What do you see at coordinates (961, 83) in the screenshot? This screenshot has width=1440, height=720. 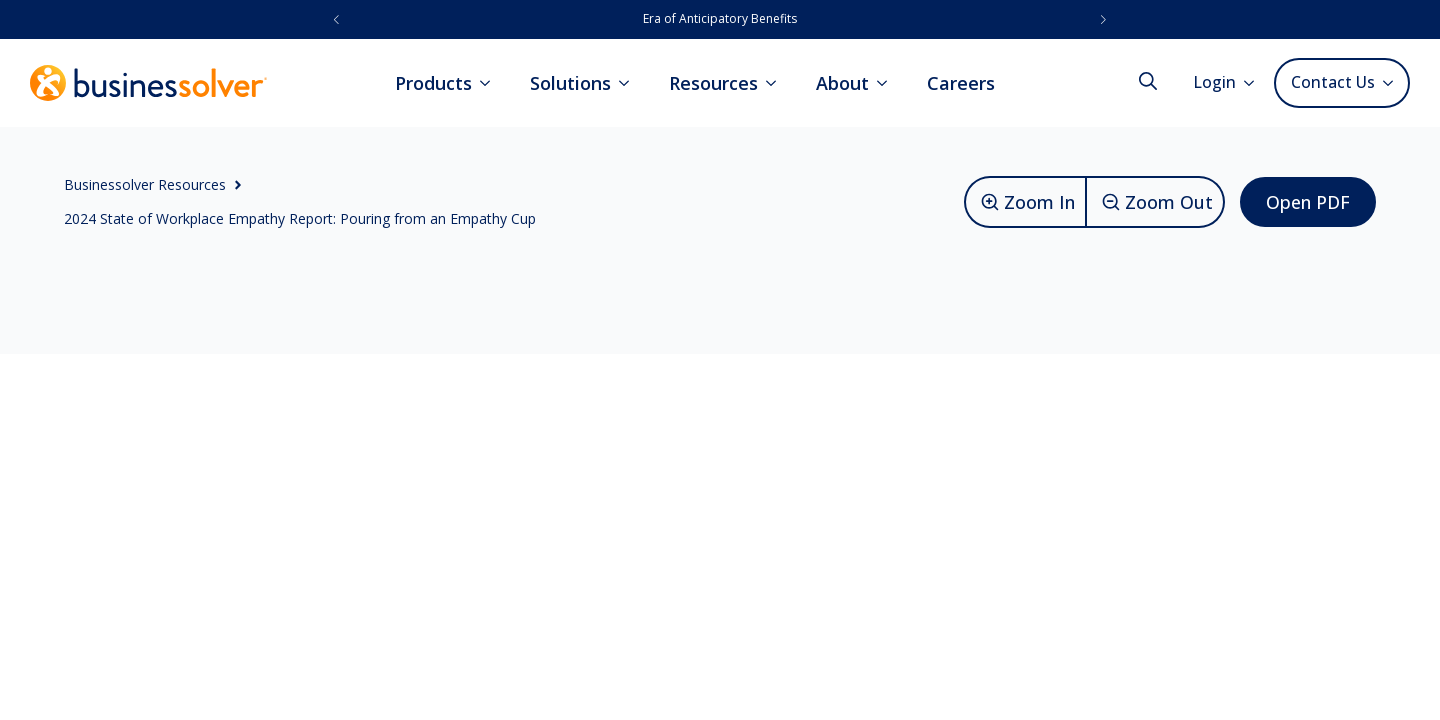 I see `Careers` at bounding box center [961, 83].